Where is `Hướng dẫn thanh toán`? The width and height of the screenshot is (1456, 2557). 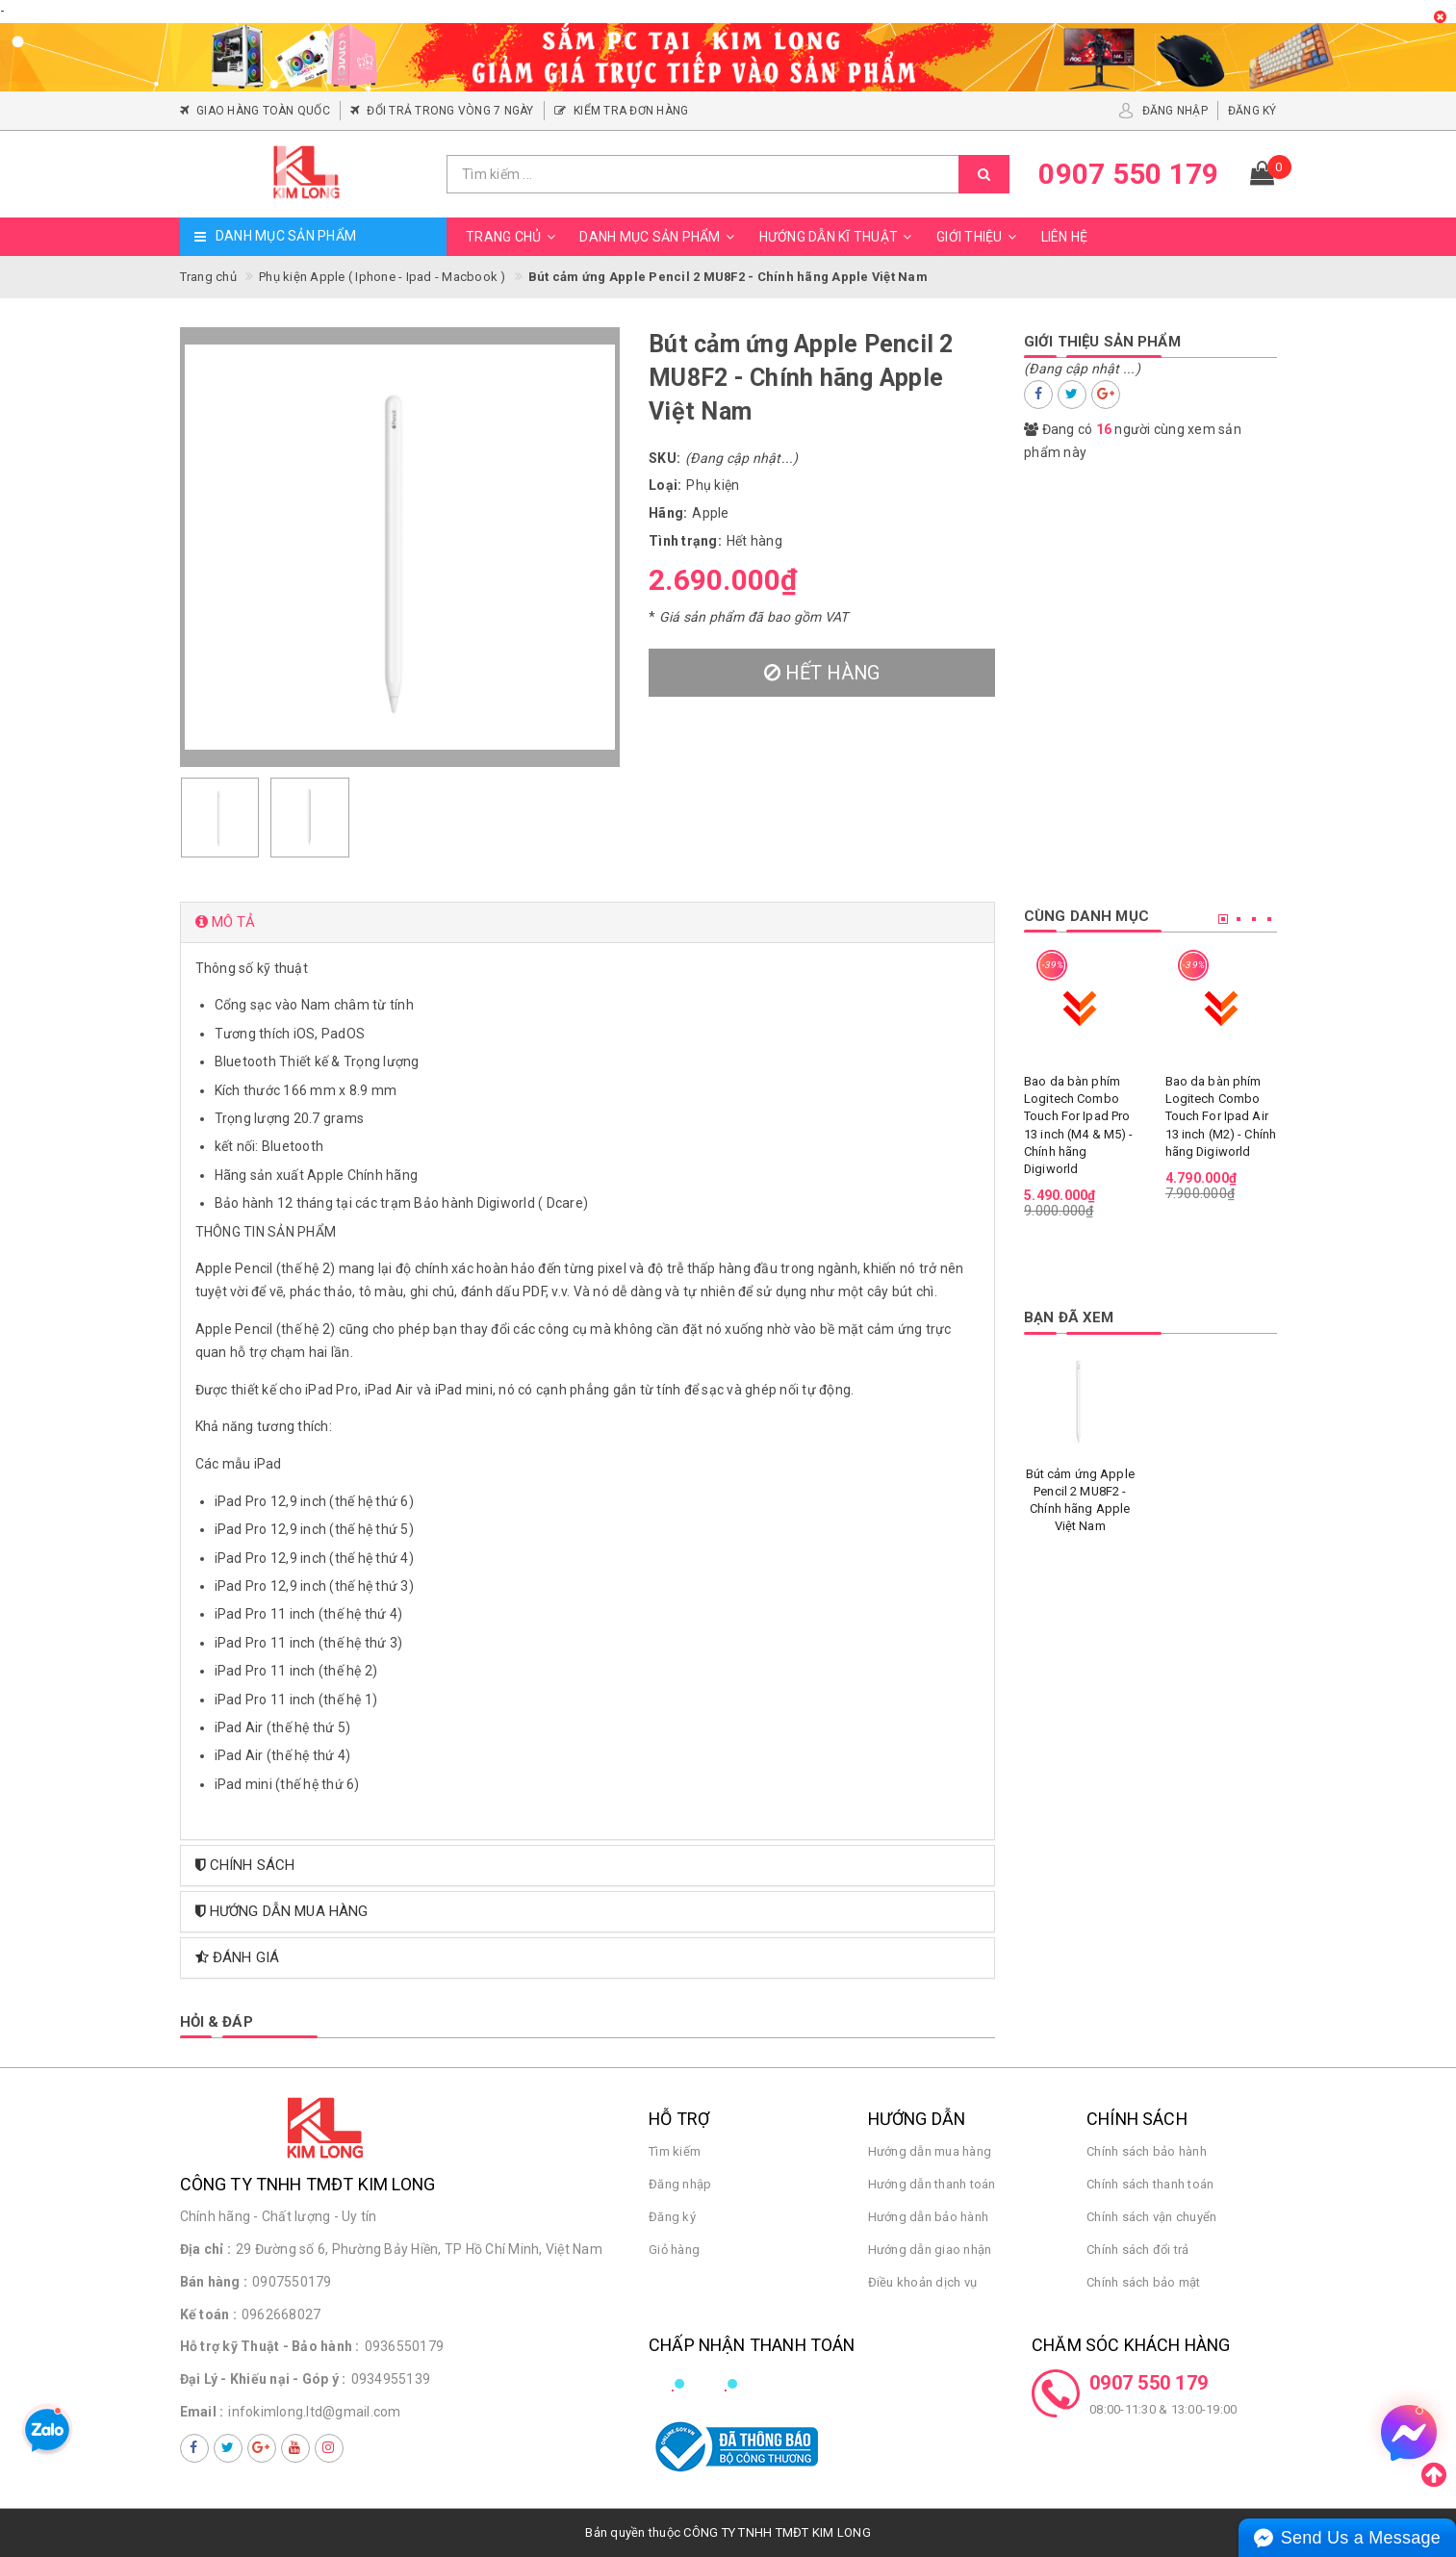
Hướng dẫn thanh toán is located at coordinates (932, 2184).